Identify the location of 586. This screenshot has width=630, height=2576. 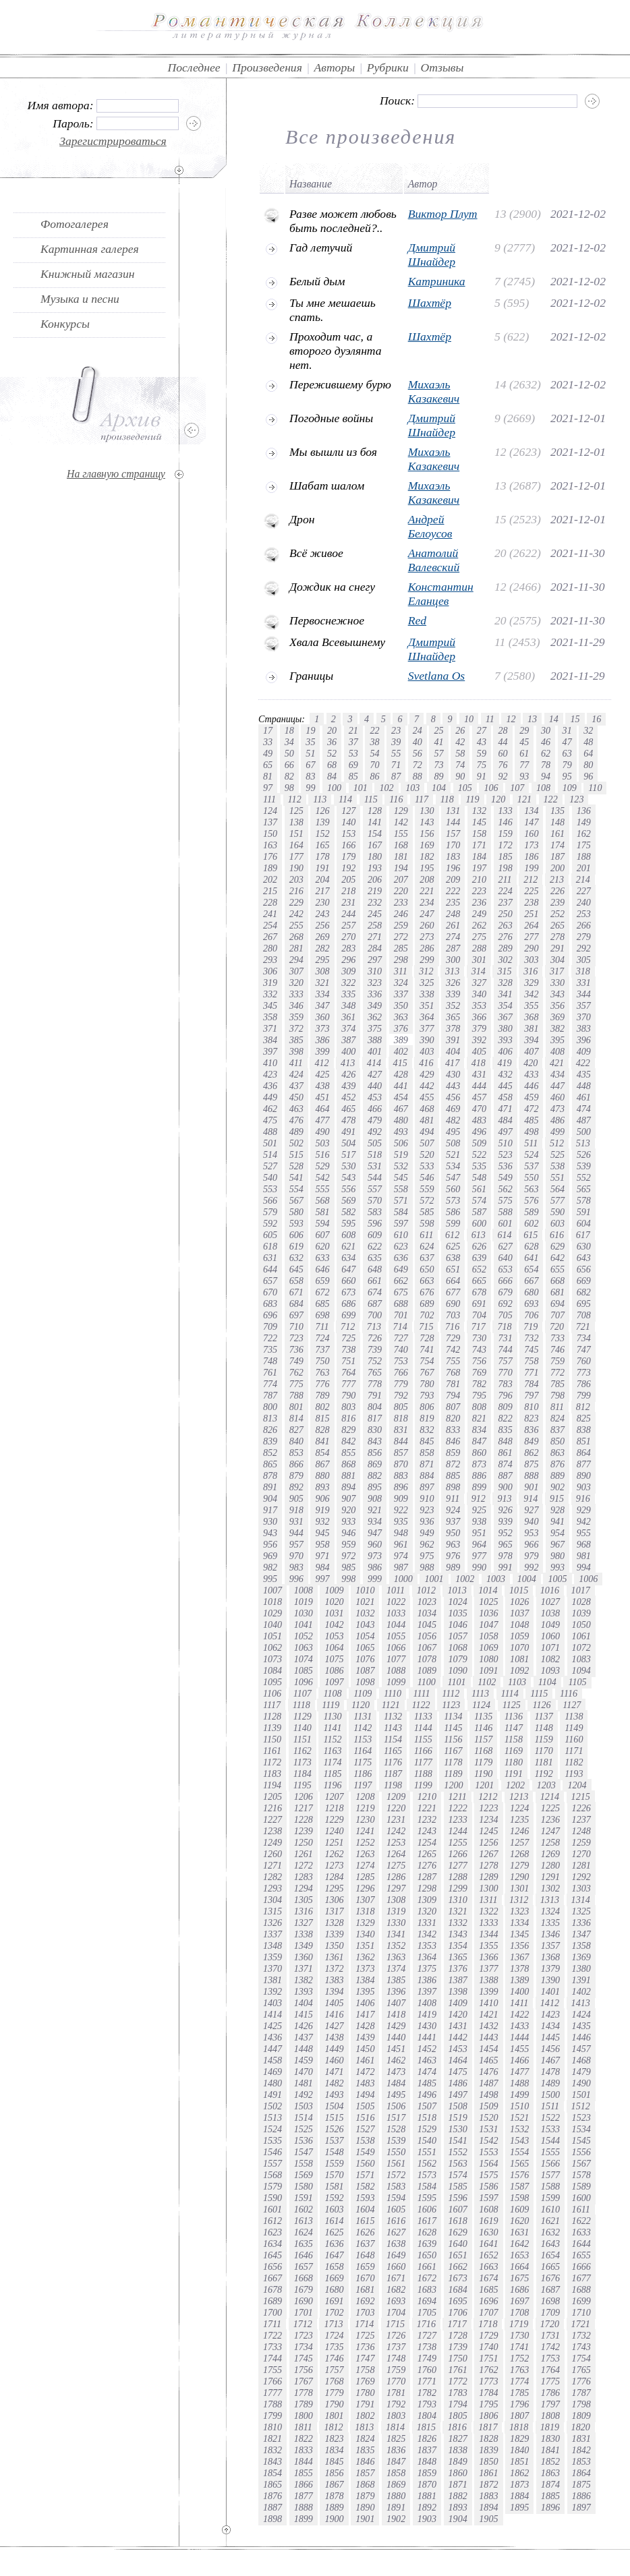
(453, 1211).